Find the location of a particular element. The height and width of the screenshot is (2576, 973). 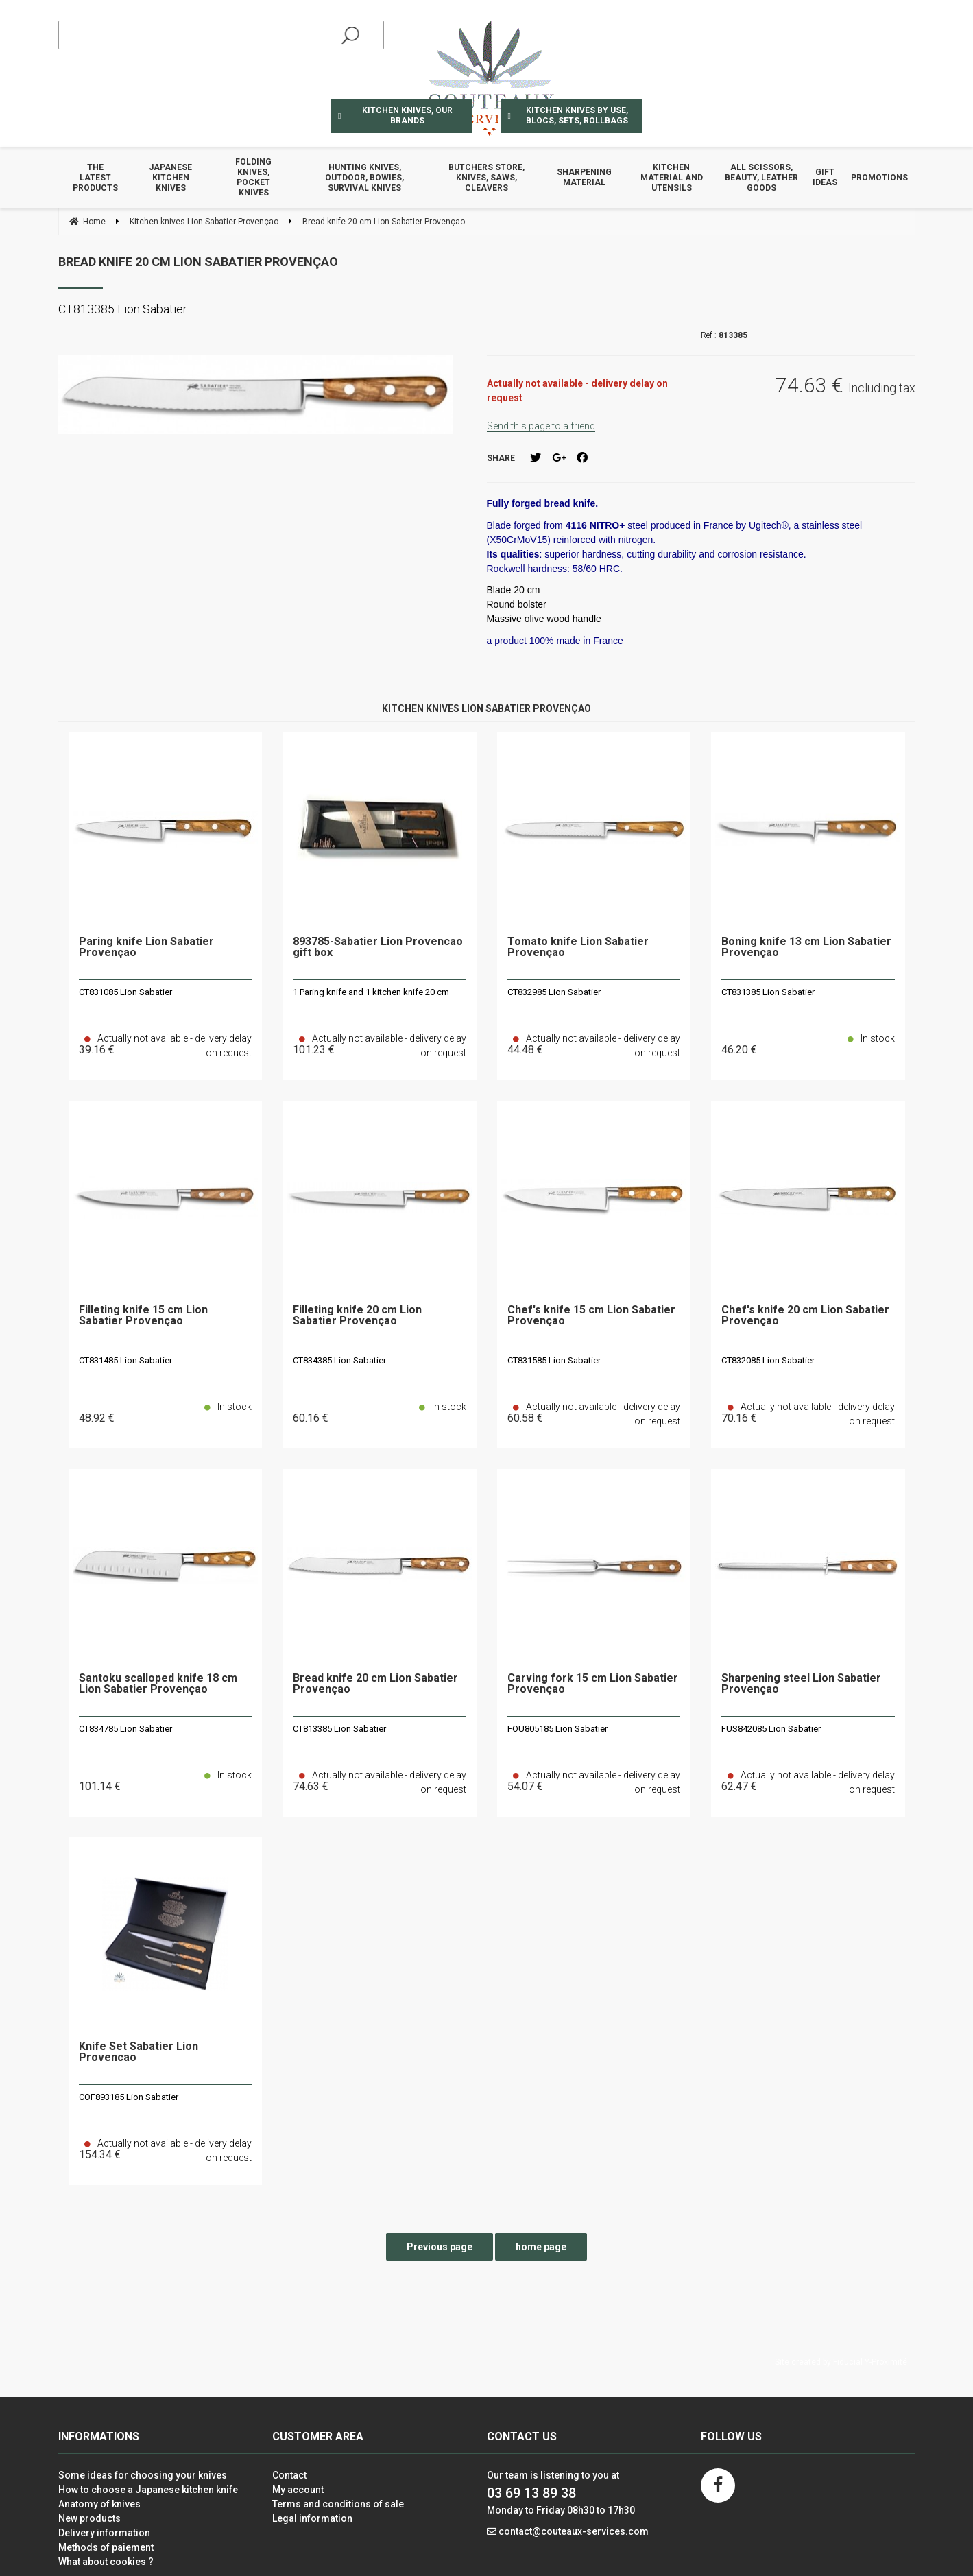

Terms and conditions of sale is located at coordinates (338, 2504).